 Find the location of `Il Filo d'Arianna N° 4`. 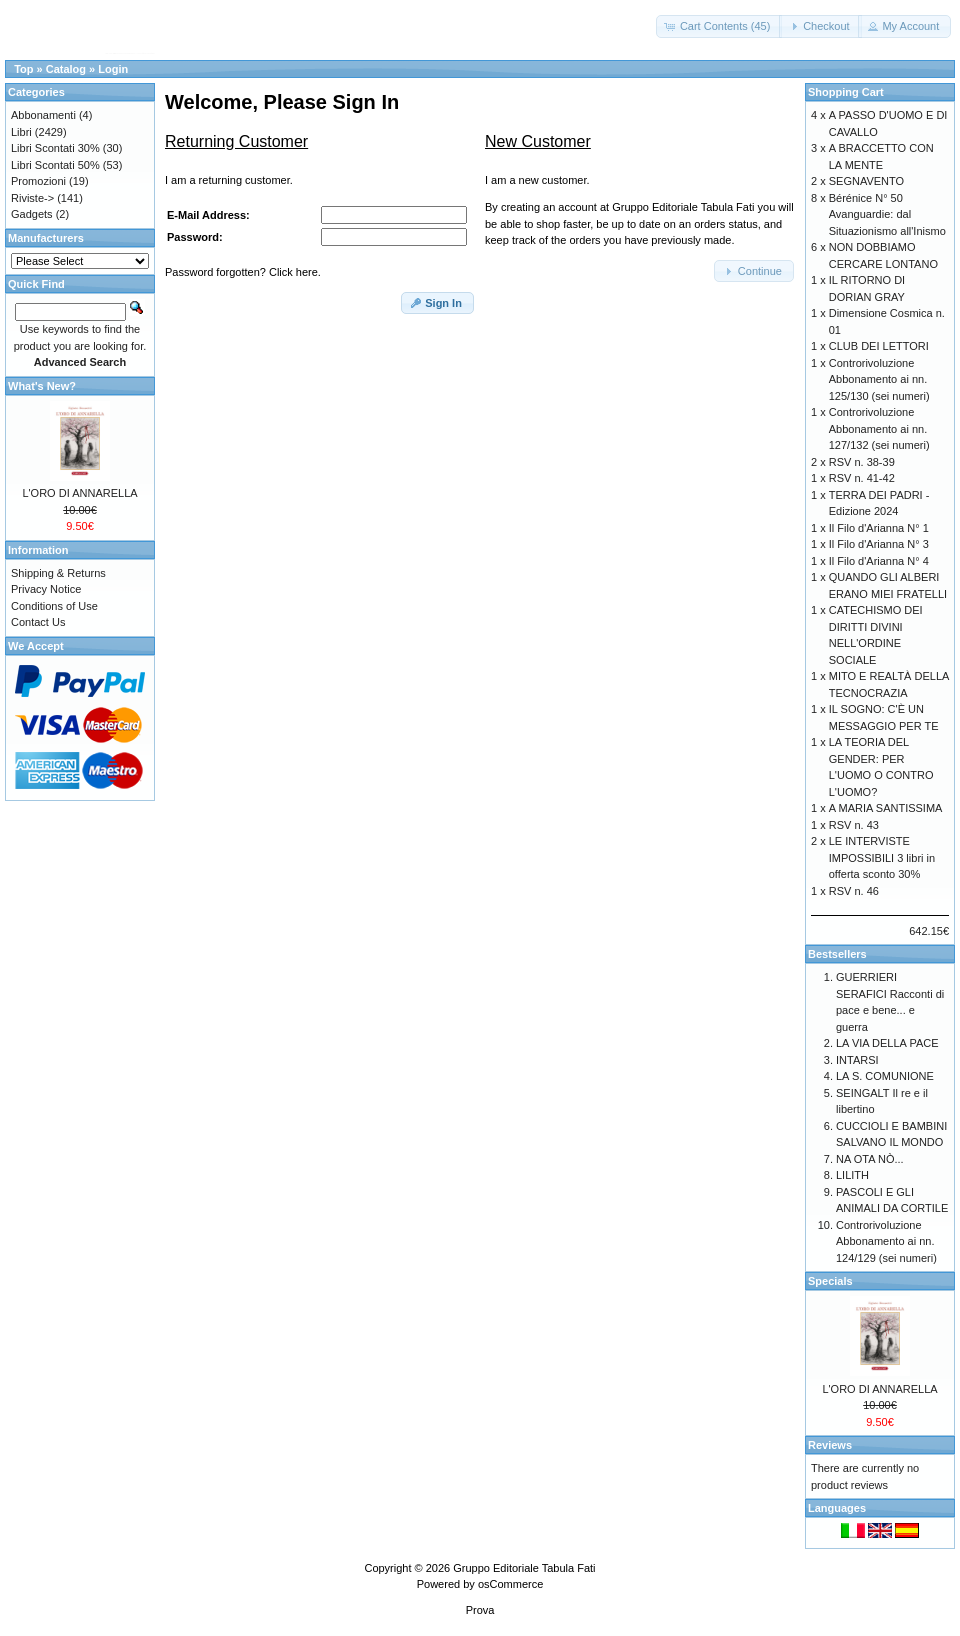

Il Filo d'Arianna N° 4 is located at coordinates (879, 561).